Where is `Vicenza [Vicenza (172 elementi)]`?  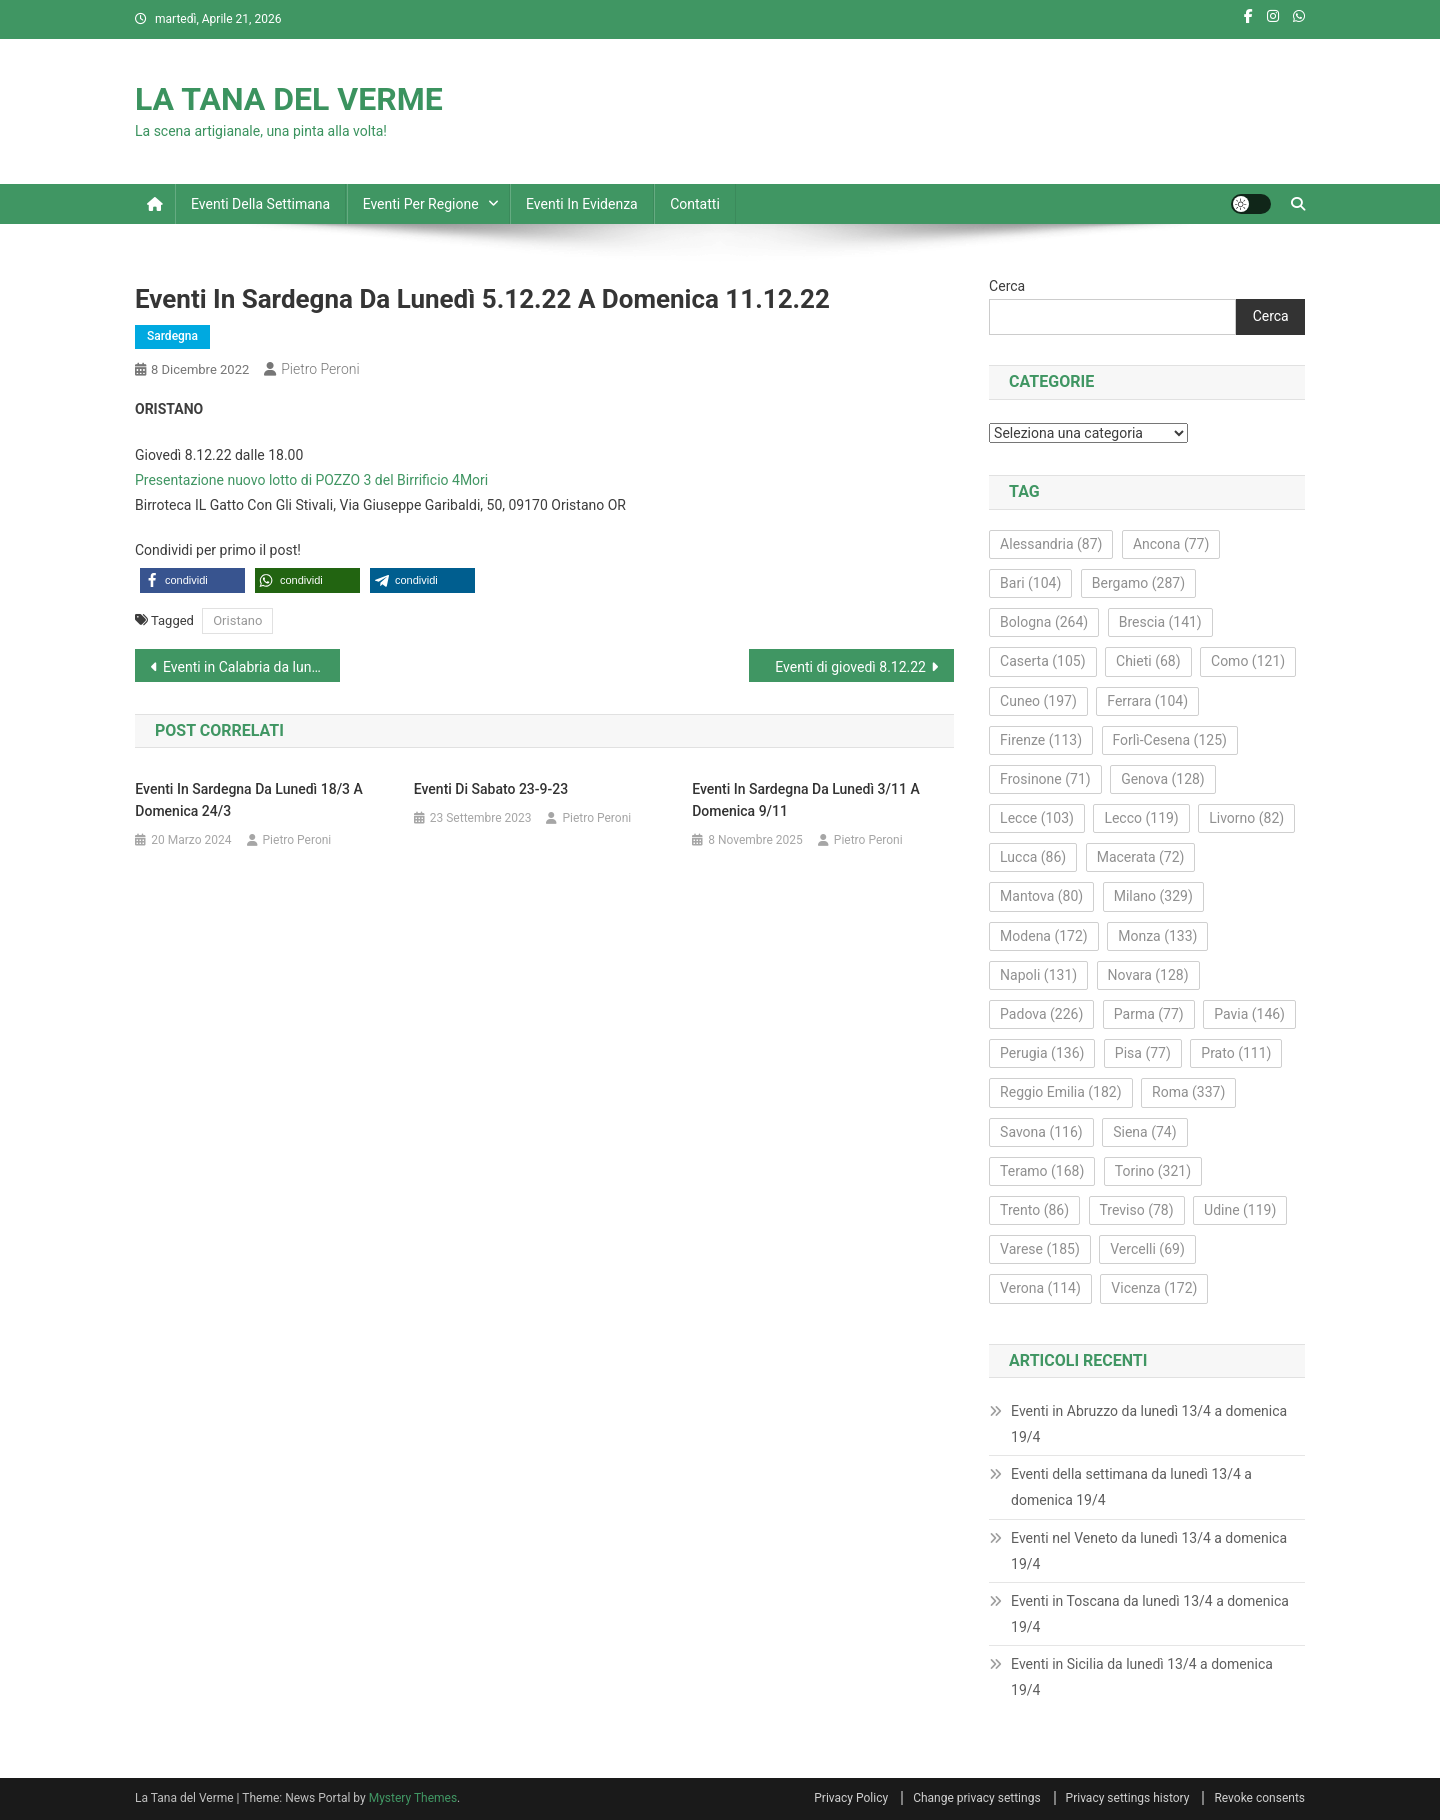
Vicenza [Vicenza (172 elementi)] is located at coordinates (1154, 1288).